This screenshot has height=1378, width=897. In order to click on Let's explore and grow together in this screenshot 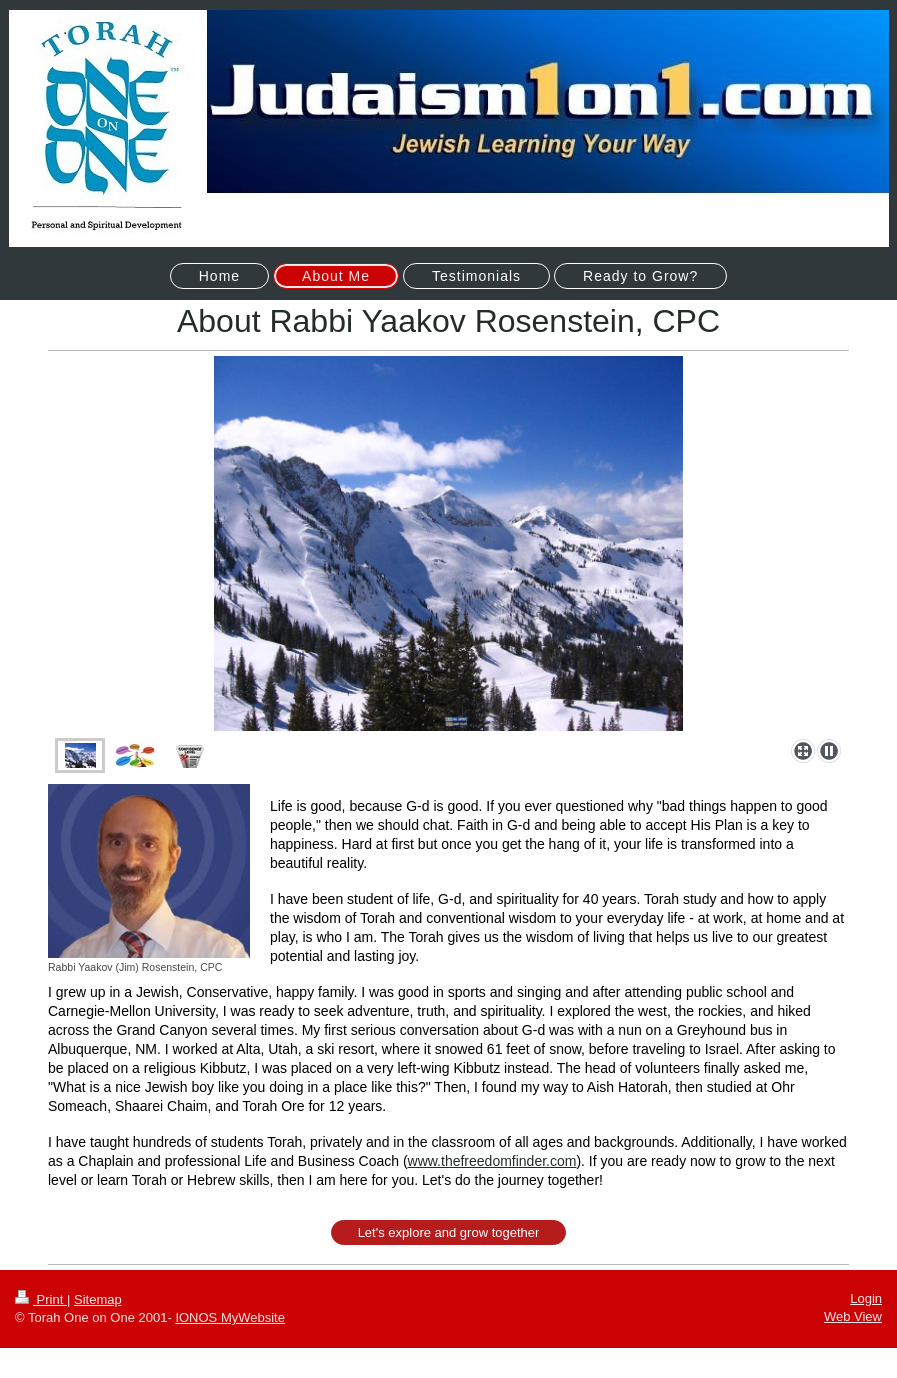, I will do `click(449, 1232)`.